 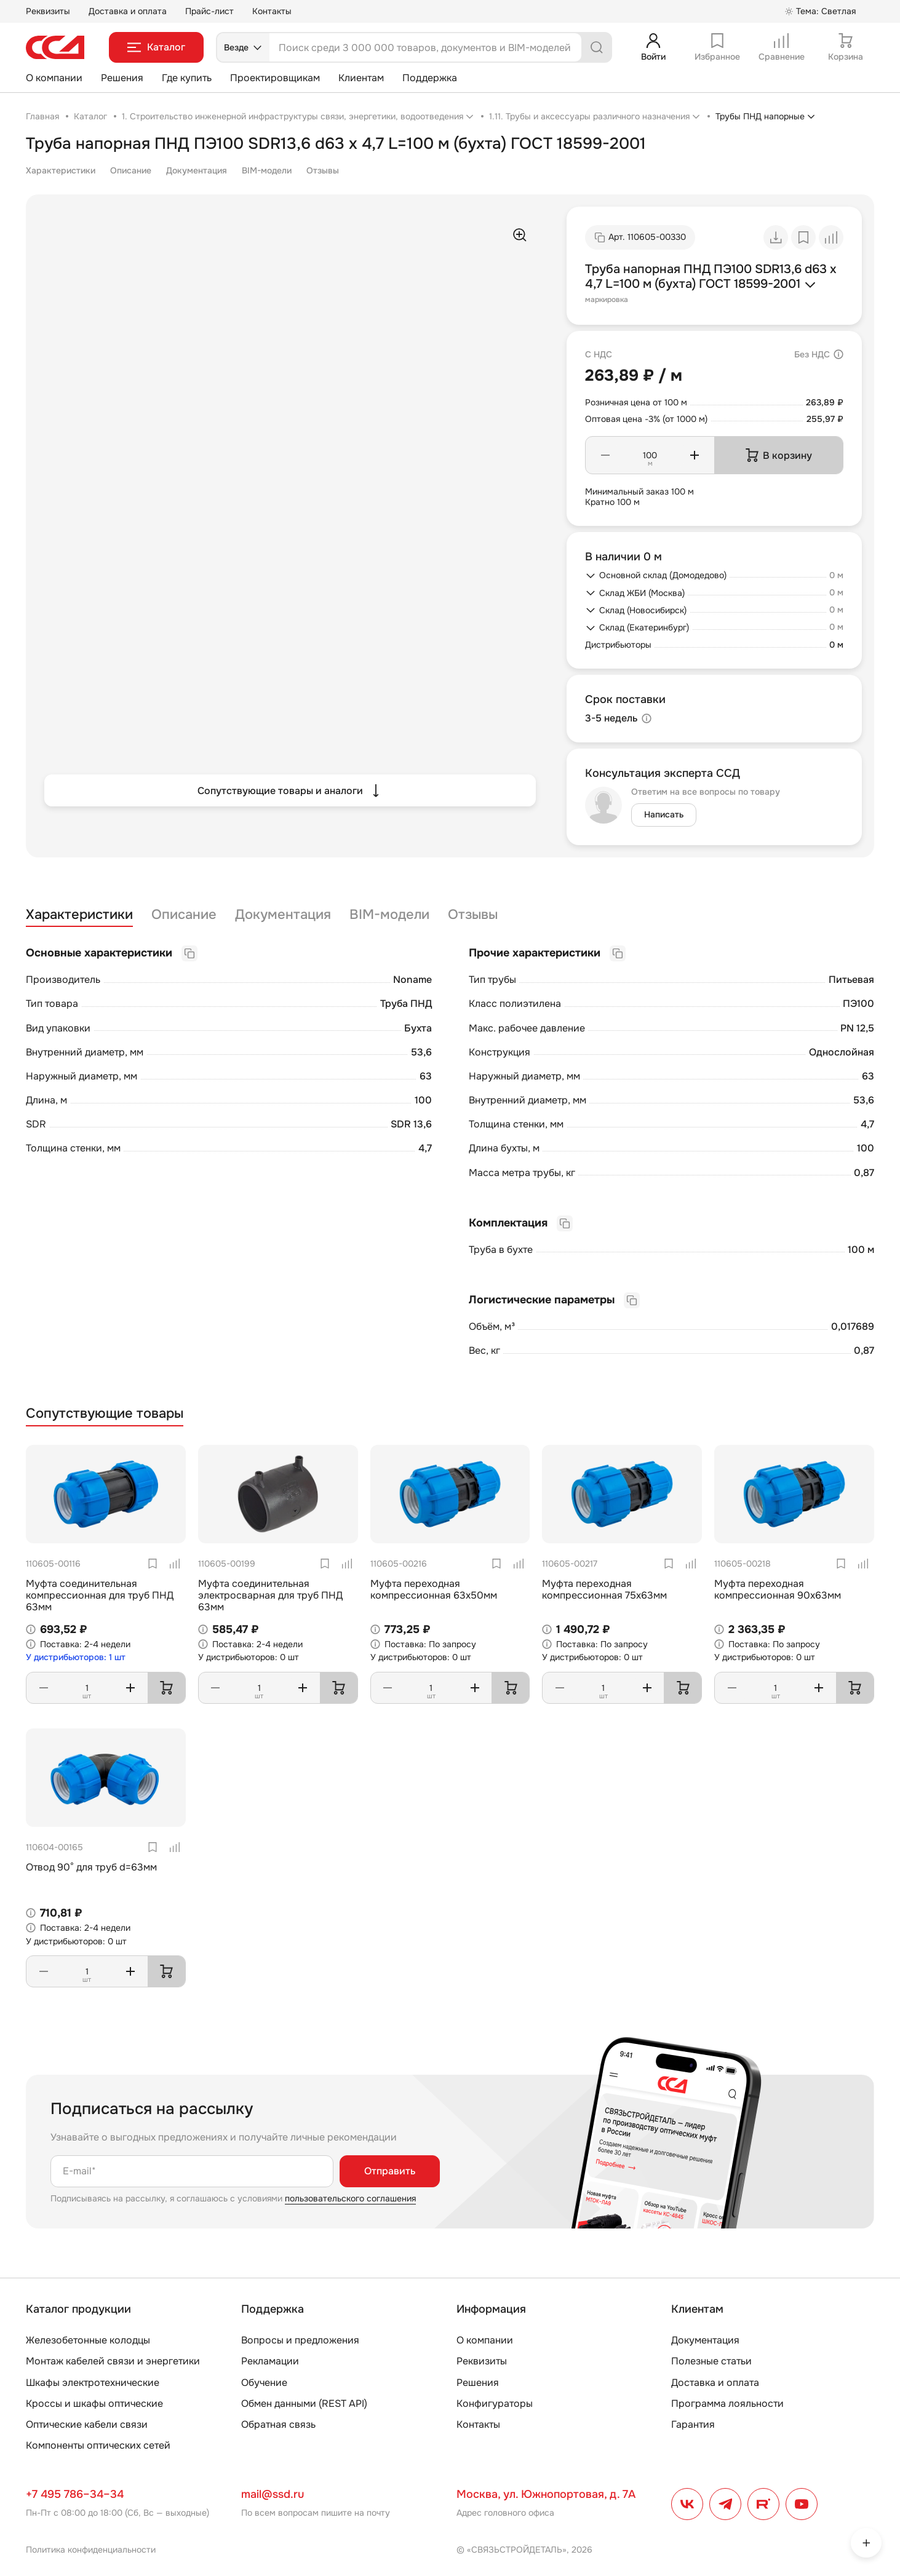 What do you see at coordinates (604, 1589) in the screenshot?
I see `Муфта переходная компрессионная 75х63мм` at bounding box center [604, 1589].